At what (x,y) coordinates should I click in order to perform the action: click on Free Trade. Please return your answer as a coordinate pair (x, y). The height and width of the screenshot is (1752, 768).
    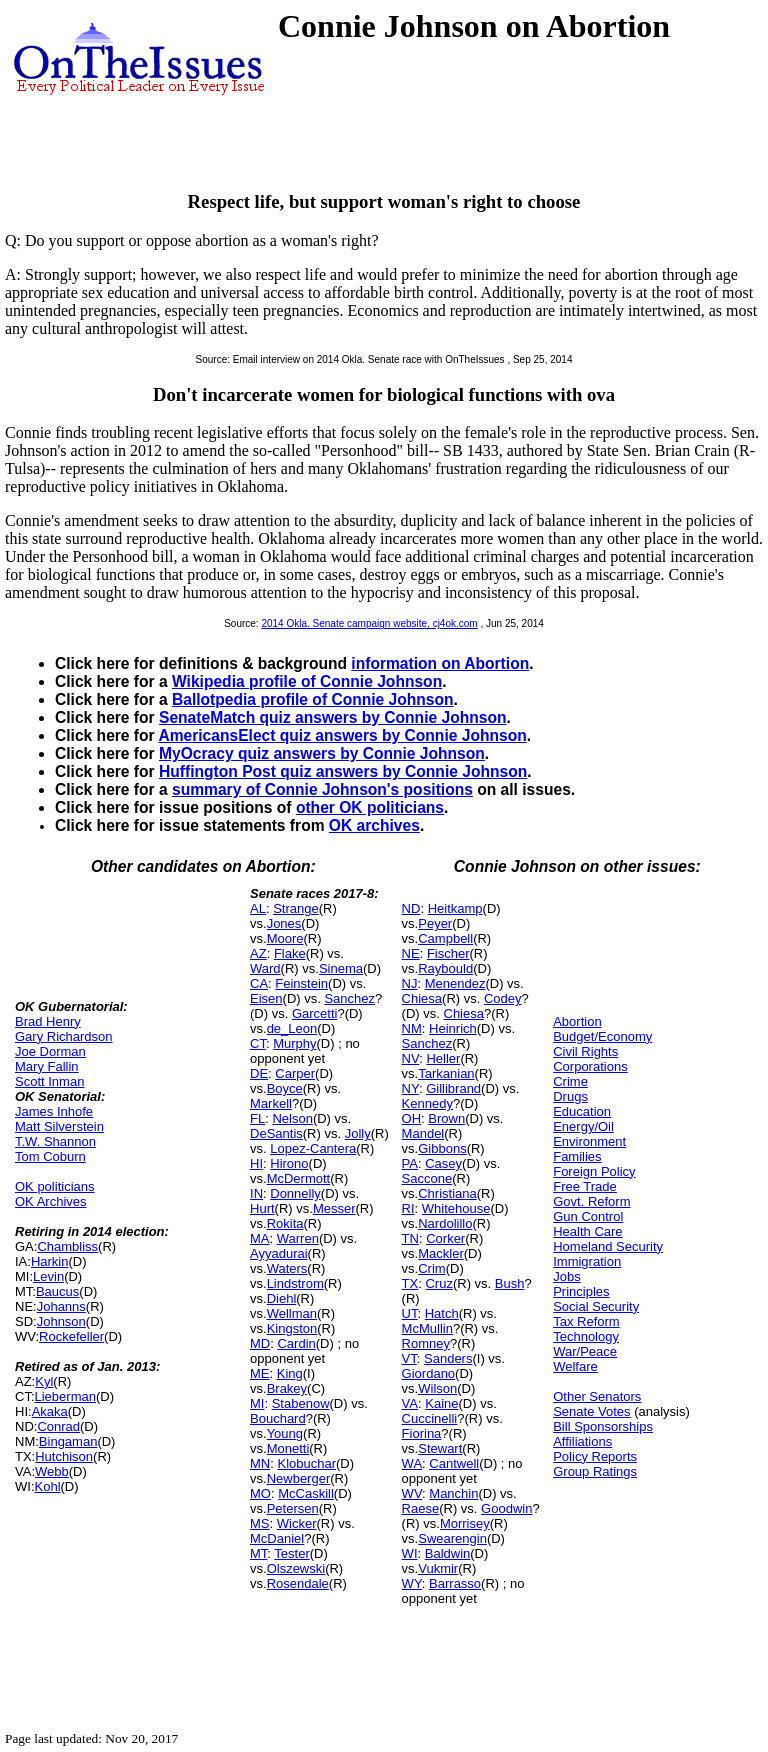
    Looking at the image, I should click on (585, 1186).